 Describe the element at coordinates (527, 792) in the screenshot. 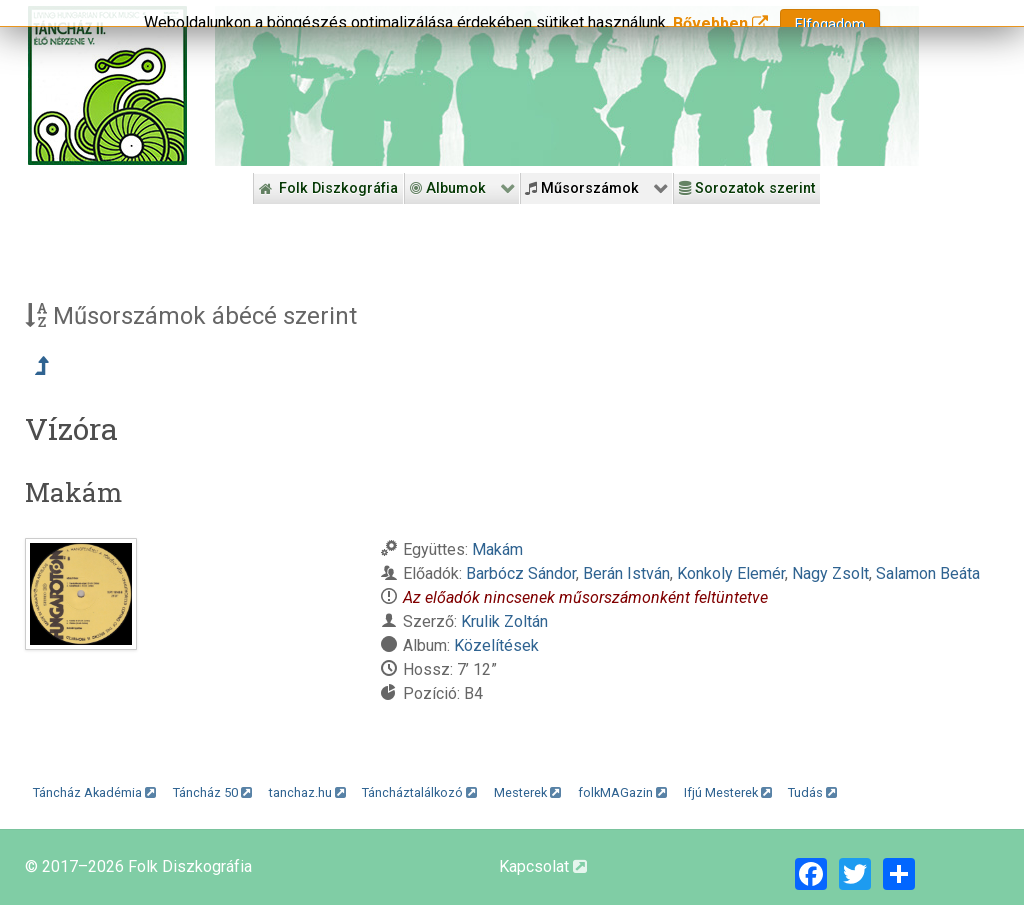

I see `Mesterek` at that location.